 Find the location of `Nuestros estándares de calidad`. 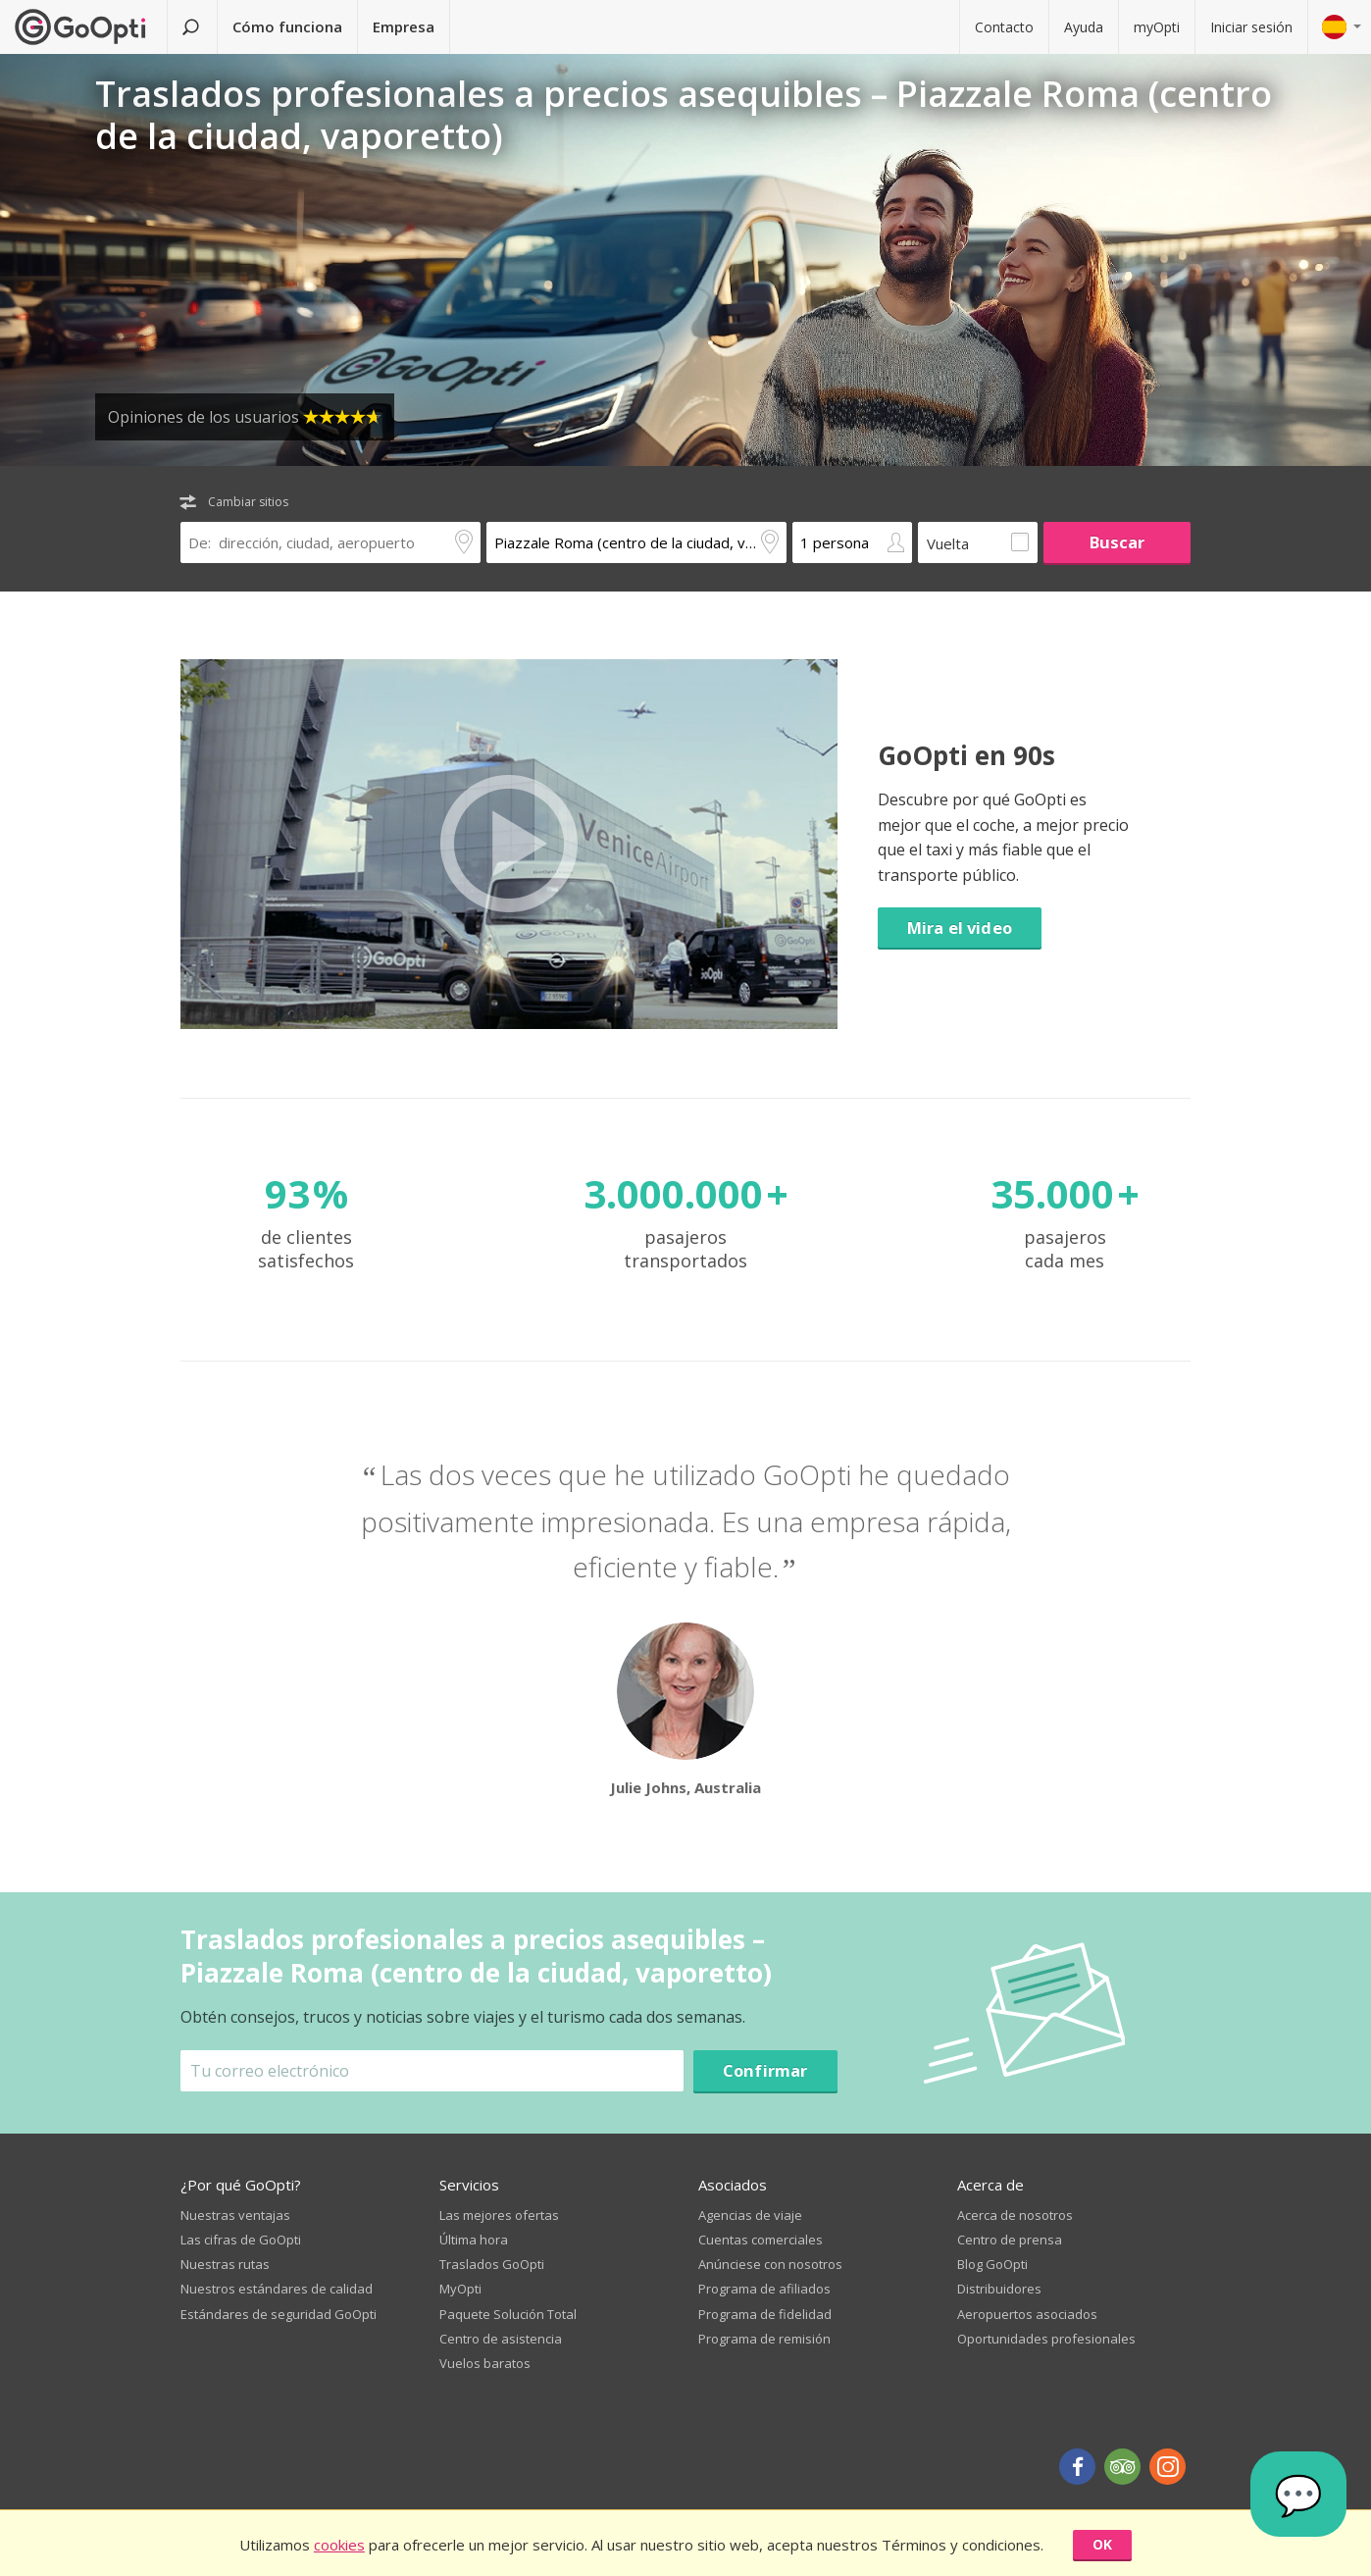

Nuestros estándares de calidad is located at coordinates (276, 2288).